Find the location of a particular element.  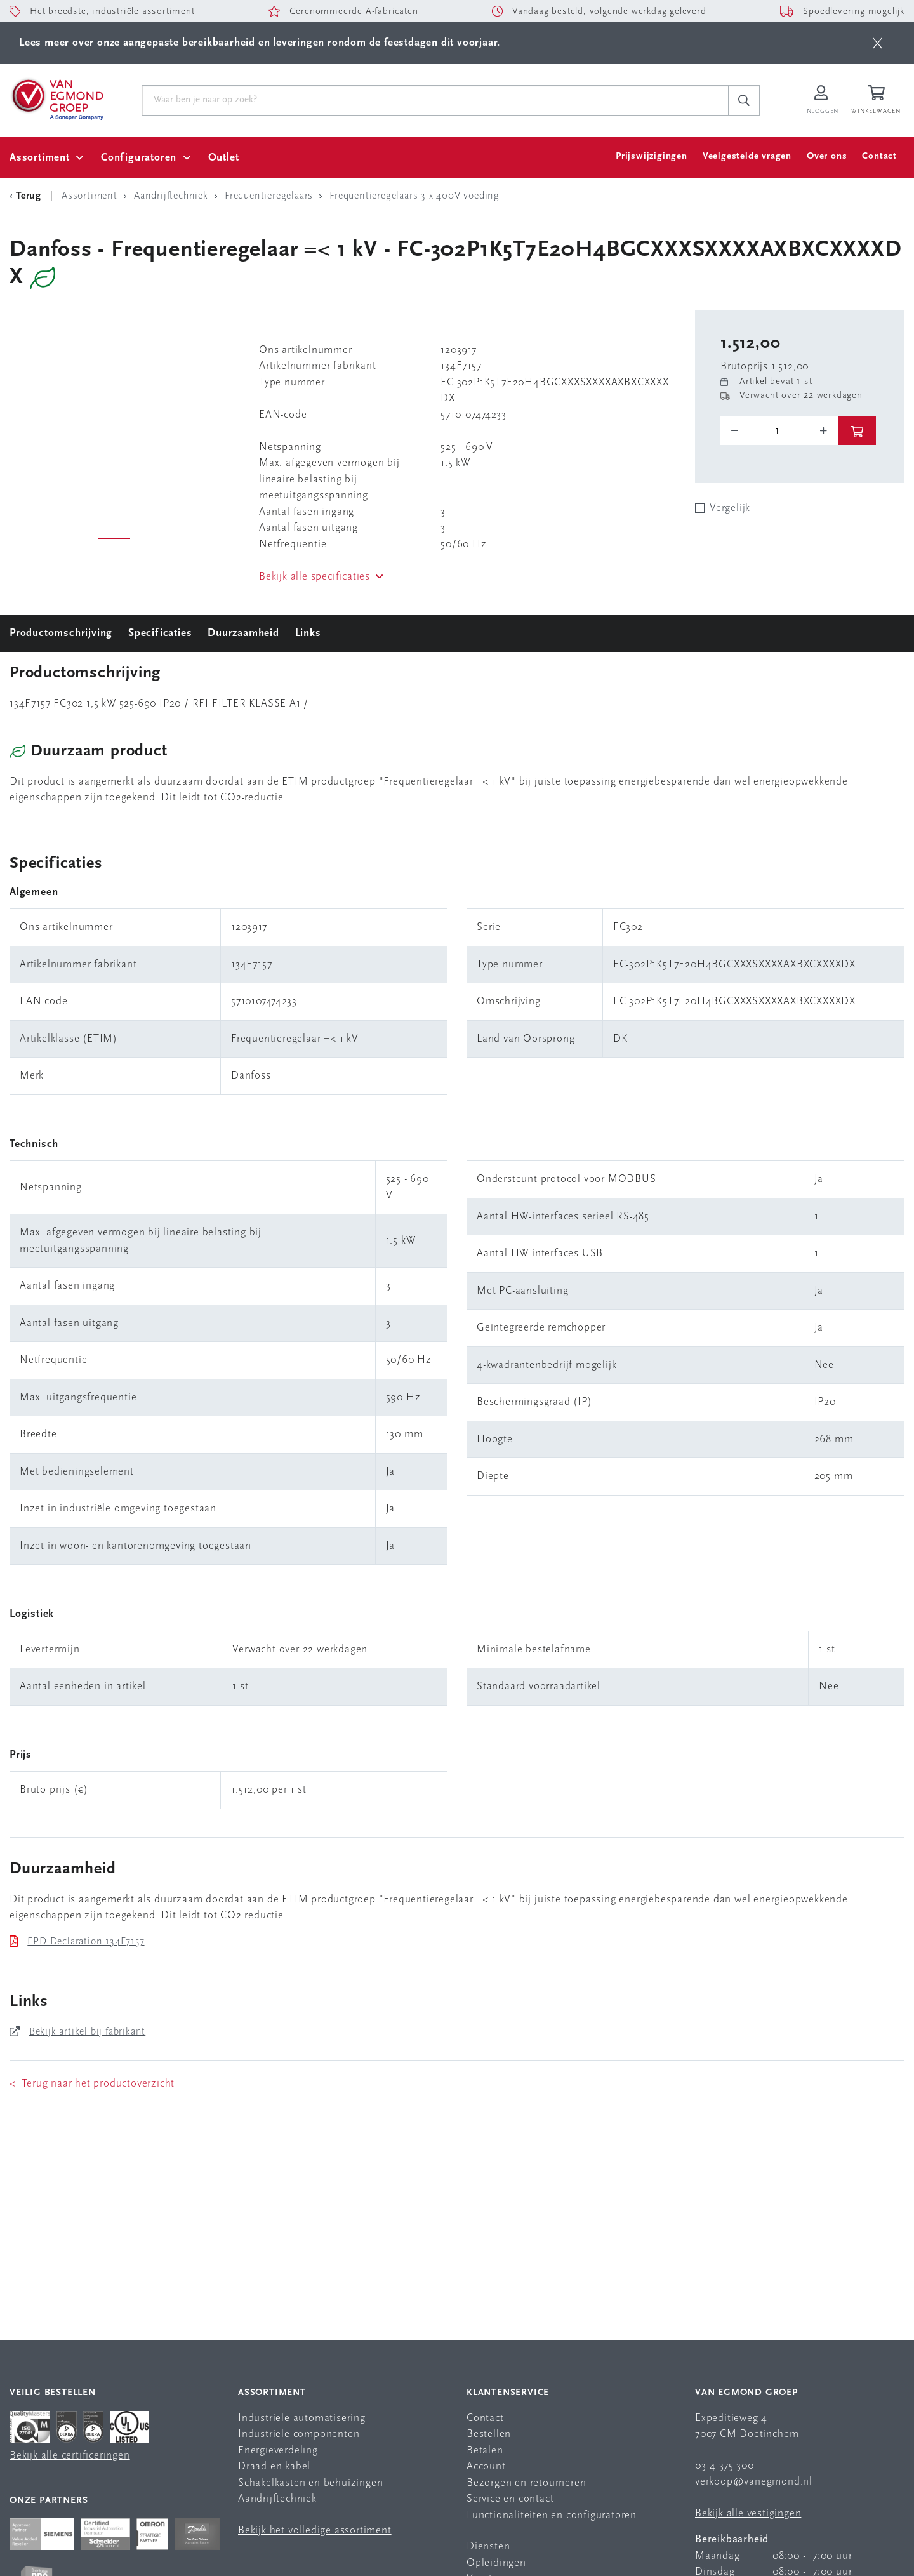

verkoop@vanegmond.nl is located at coordinates (753, 2481).